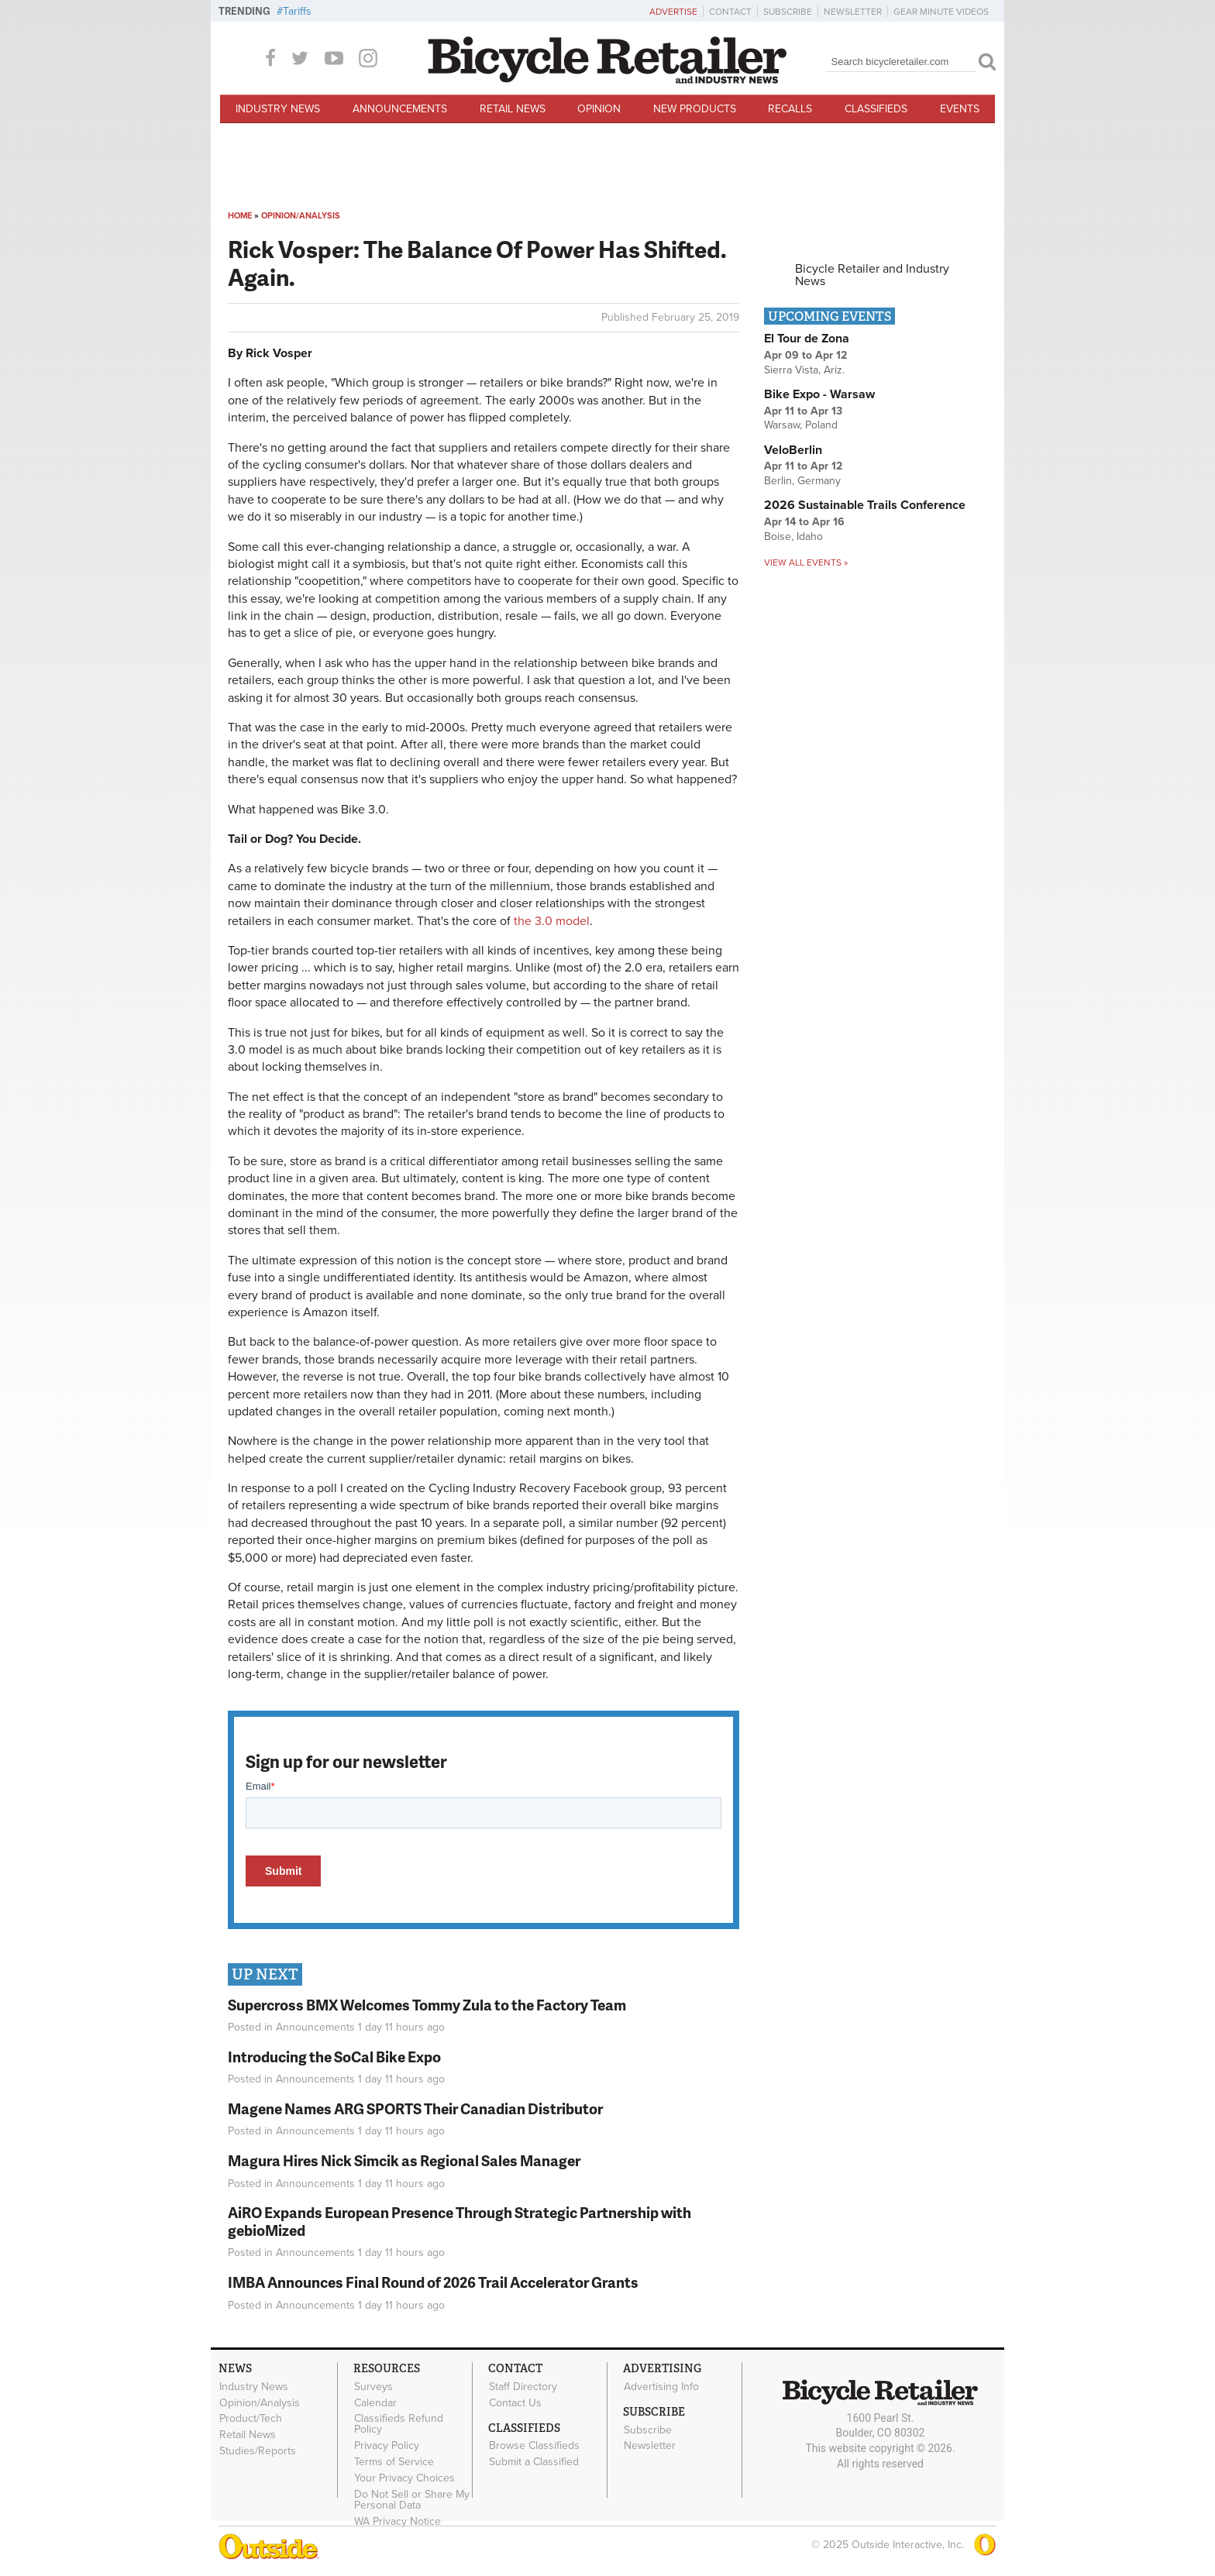  Describe the element at coordinates (404, 2160) in the screenshot. I see `Magura Hires Nick Simcik as Regional Sales Manager` at that location.